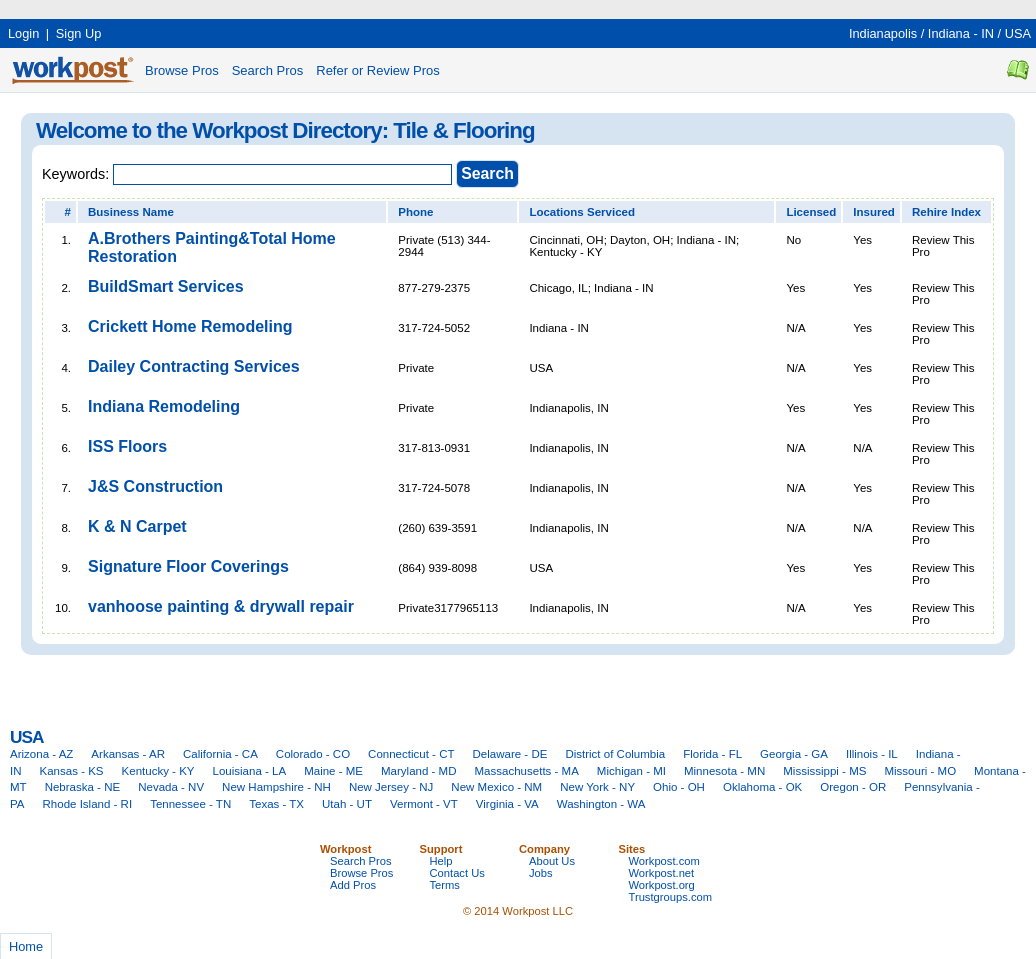 Image resolution: width=1036 pixels, height=959 pixels. I want to click on Insured, so click(874, 212).